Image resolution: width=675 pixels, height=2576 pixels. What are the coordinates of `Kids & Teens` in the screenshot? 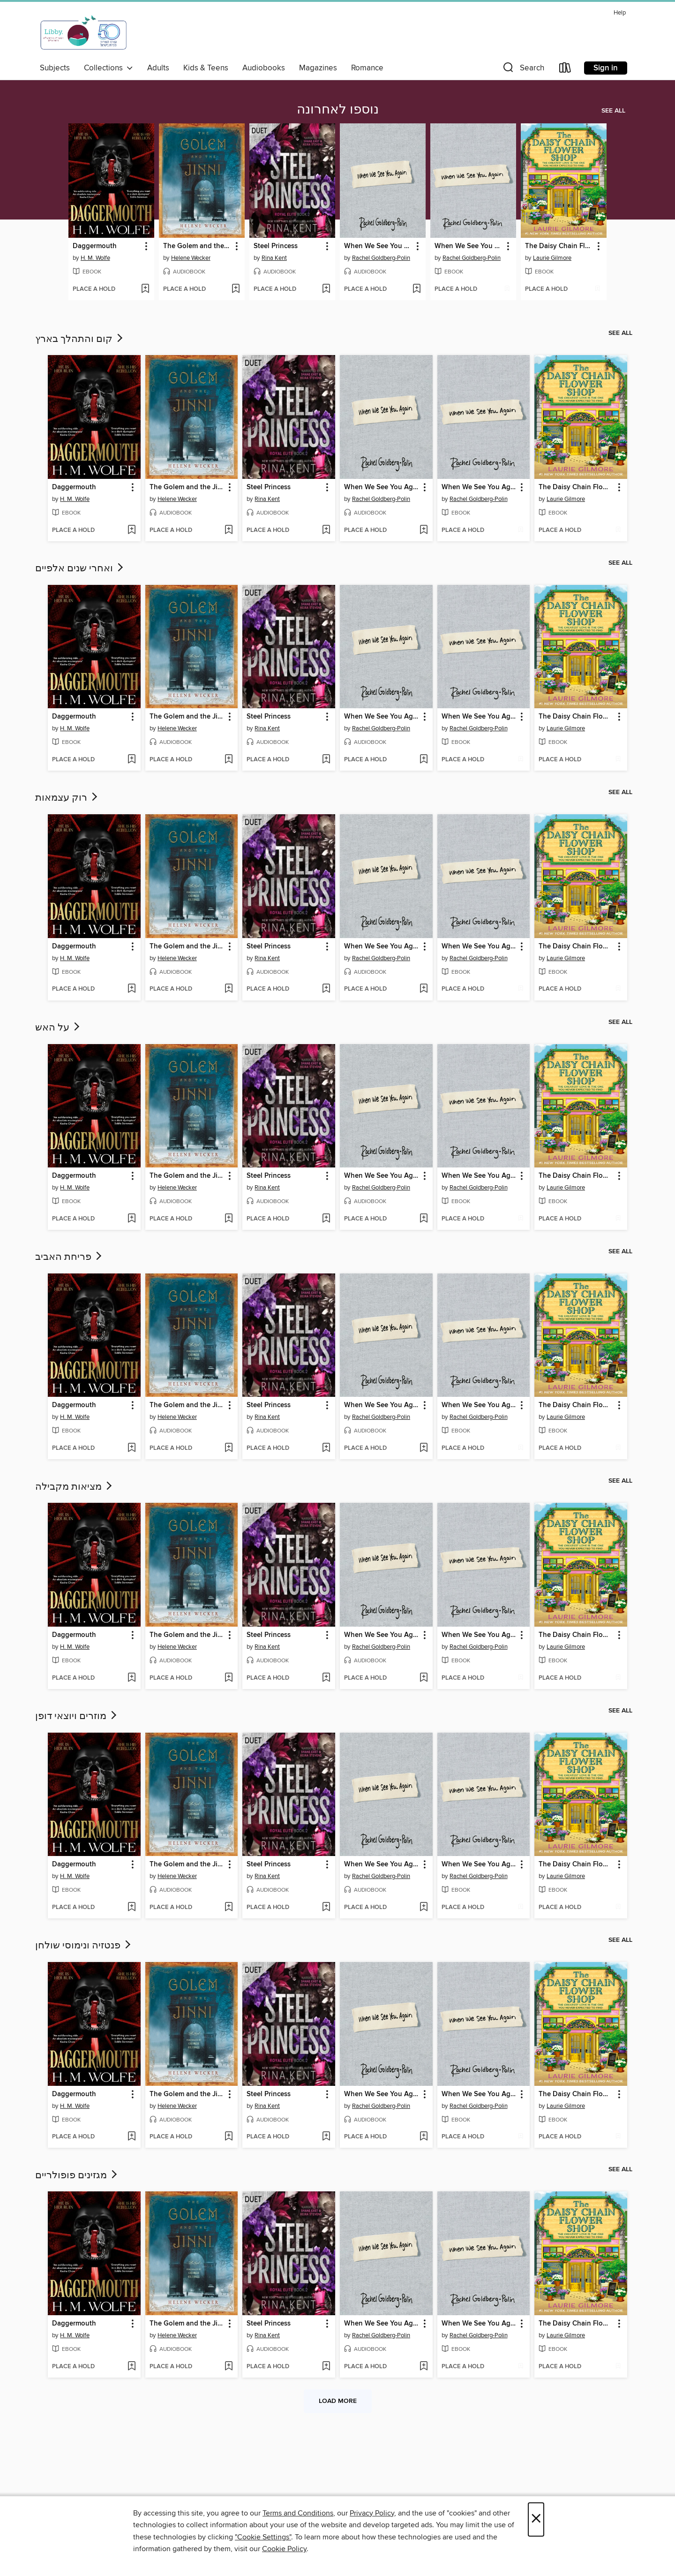 It's located at (205, 68).